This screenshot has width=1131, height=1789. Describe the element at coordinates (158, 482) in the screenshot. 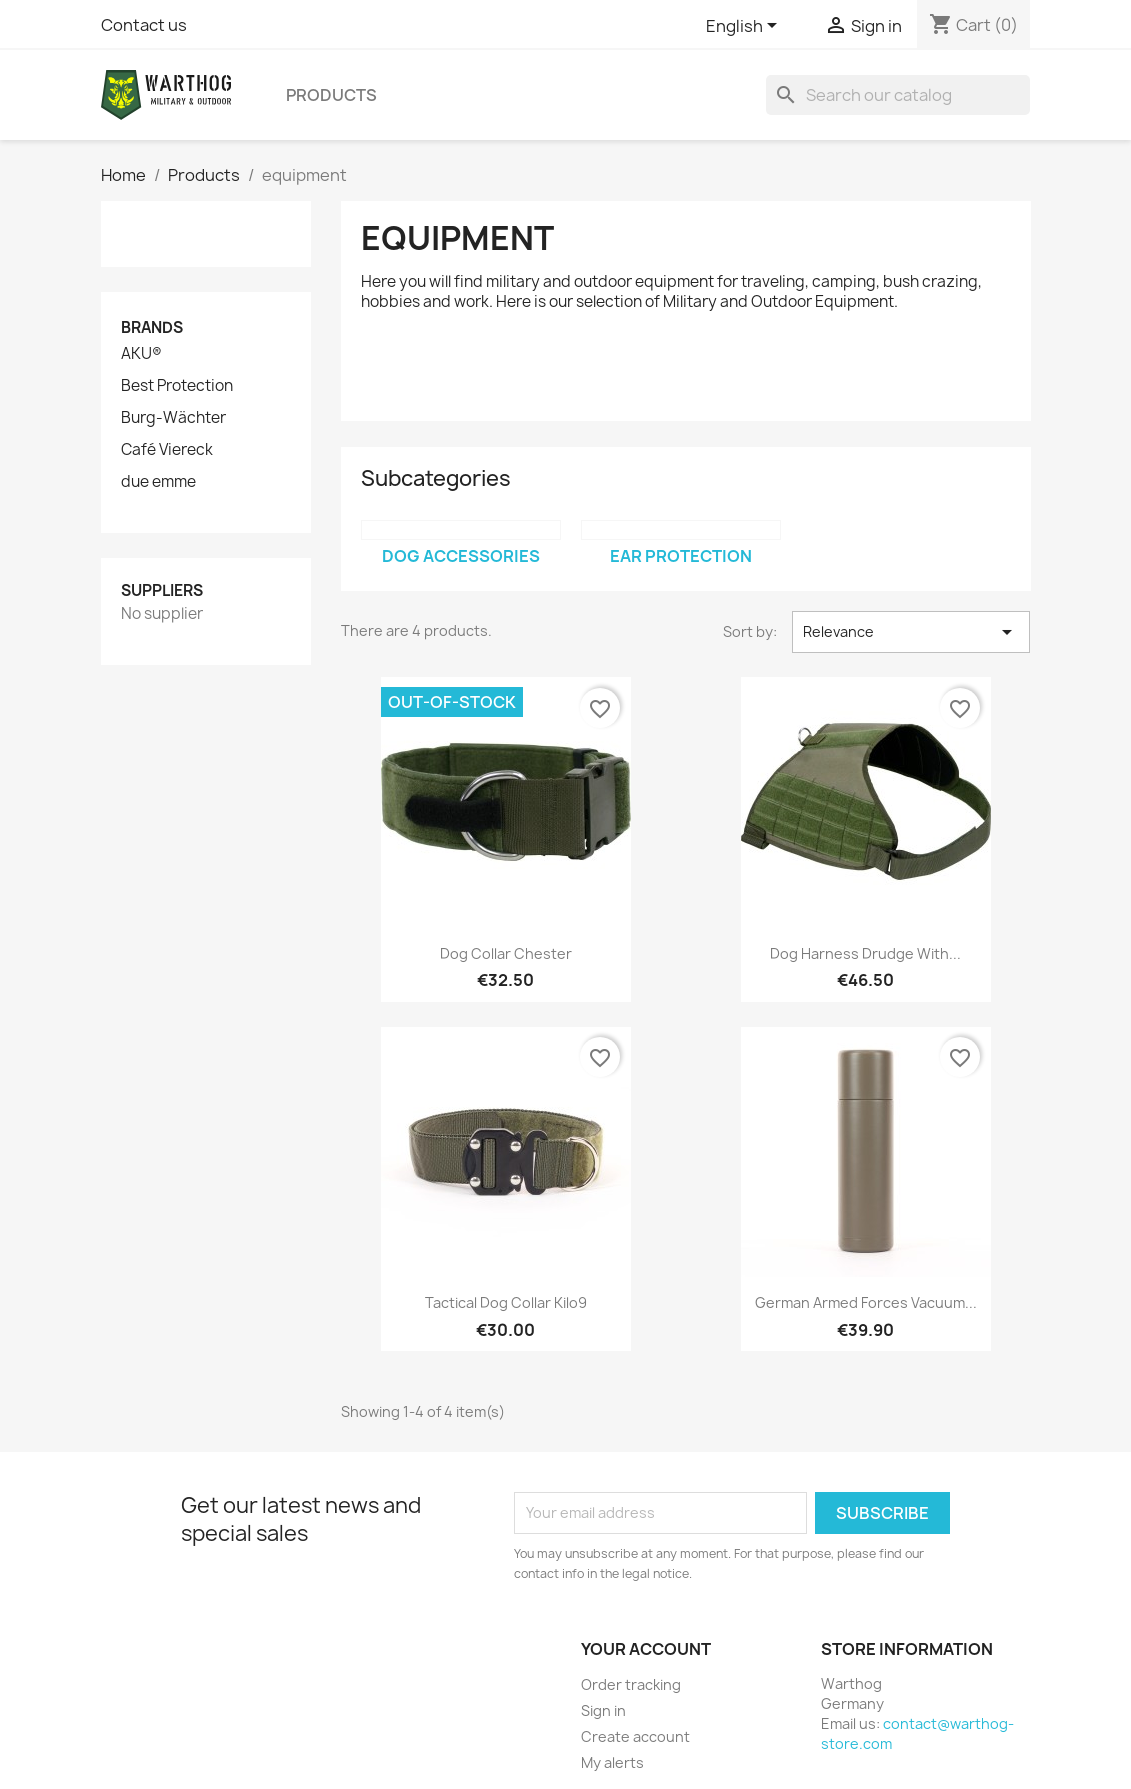

I see `due emme` at that location.